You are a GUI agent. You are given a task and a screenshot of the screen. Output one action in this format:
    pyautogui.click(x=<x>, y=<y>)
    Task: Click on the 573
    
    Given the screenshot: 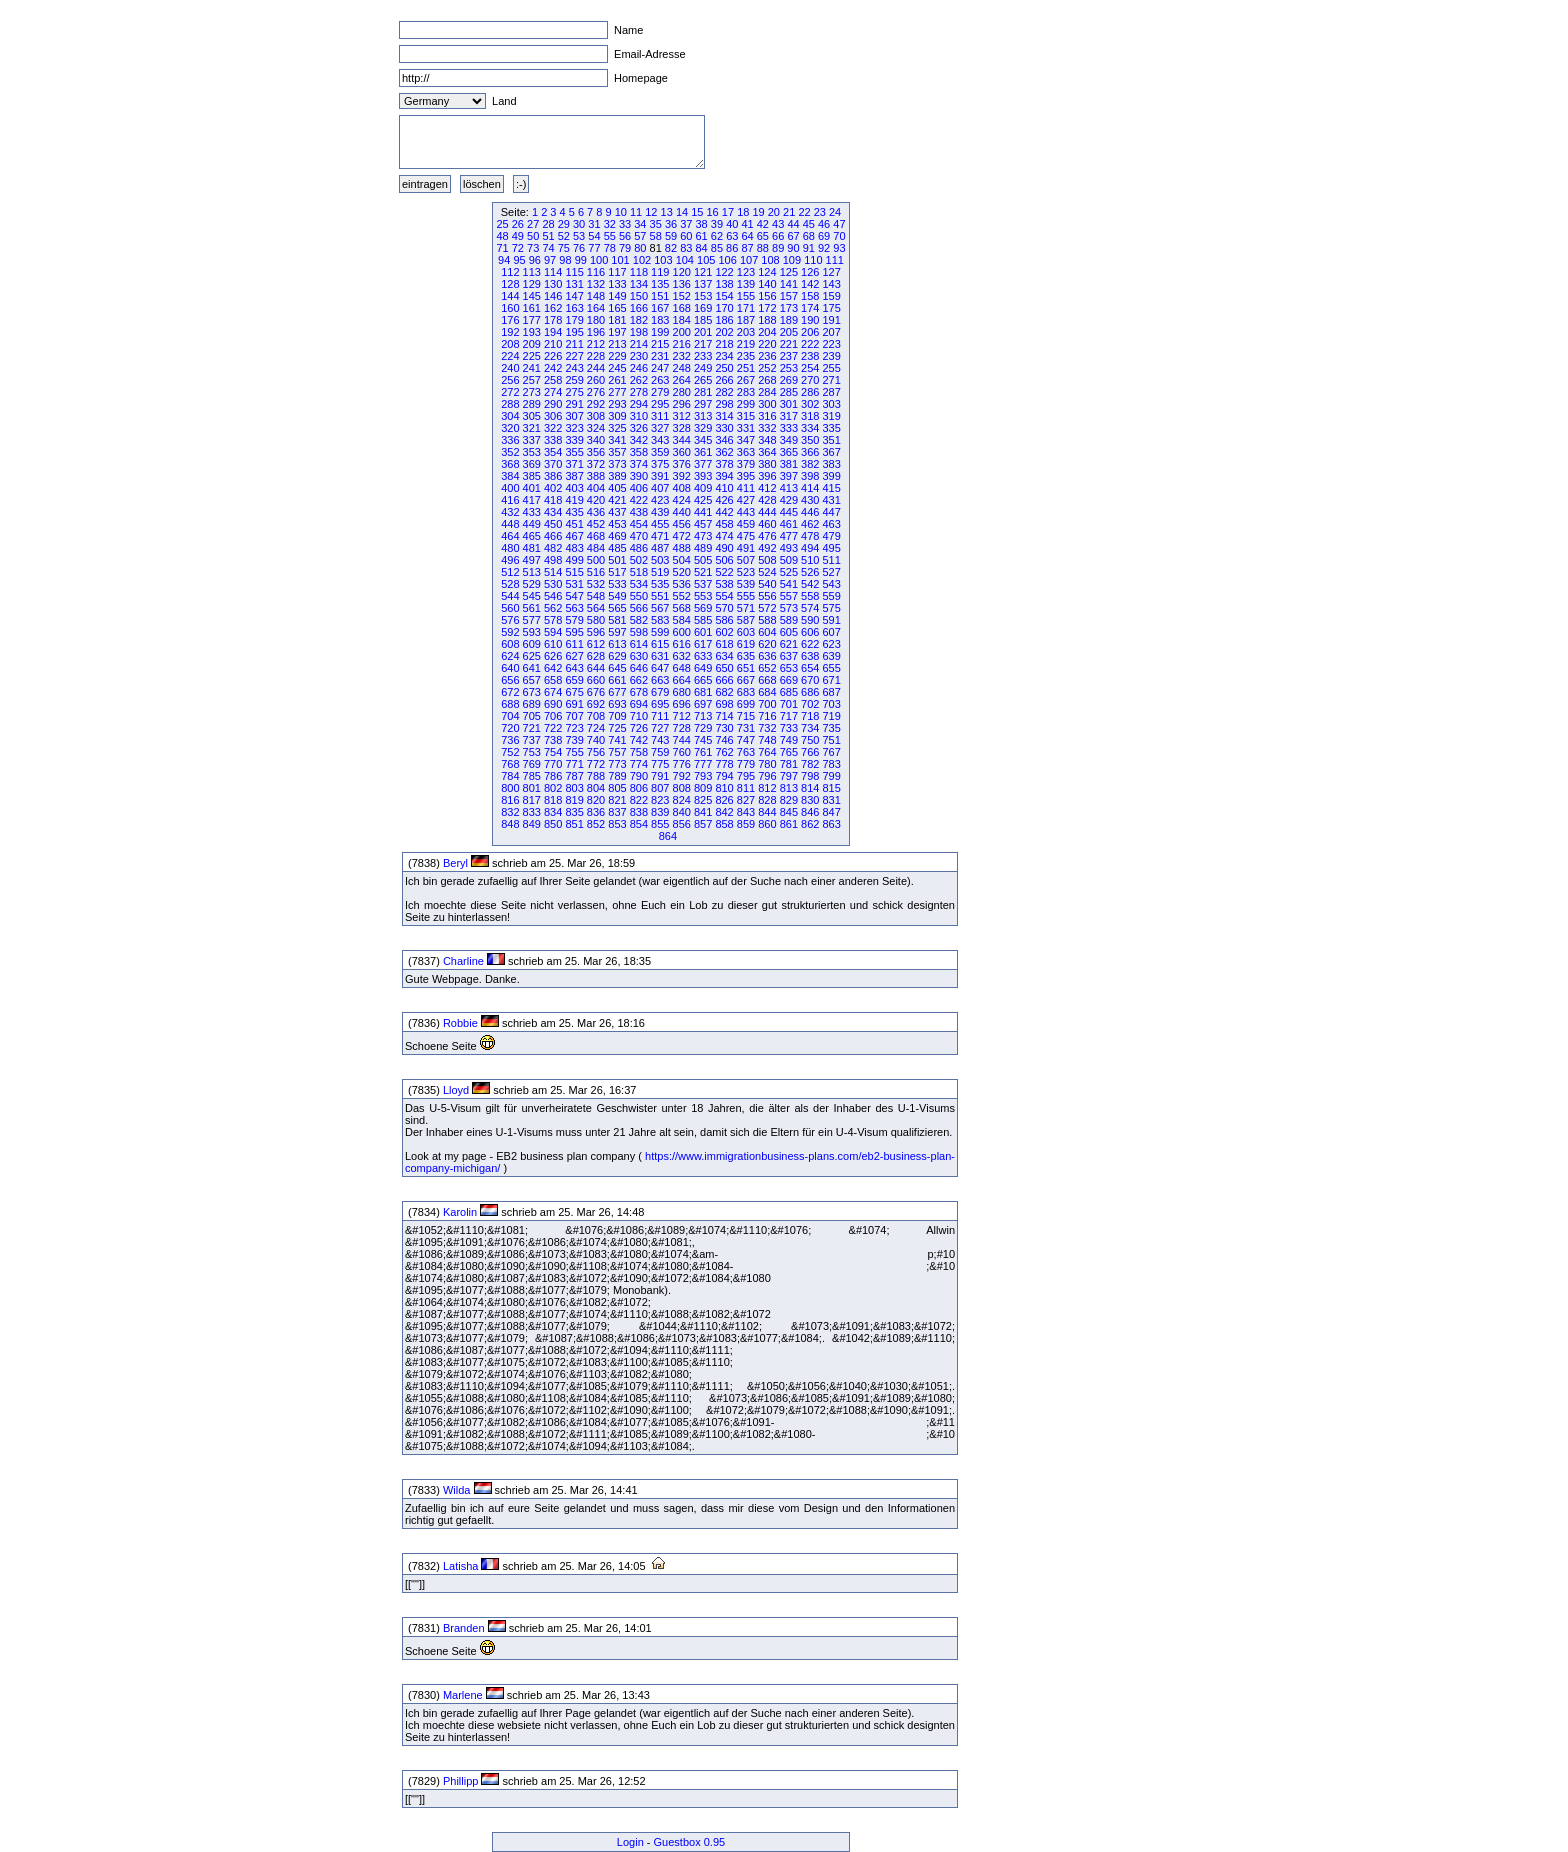 What is the action you would take?
    pyautogui.click(x=789, y=608)
    